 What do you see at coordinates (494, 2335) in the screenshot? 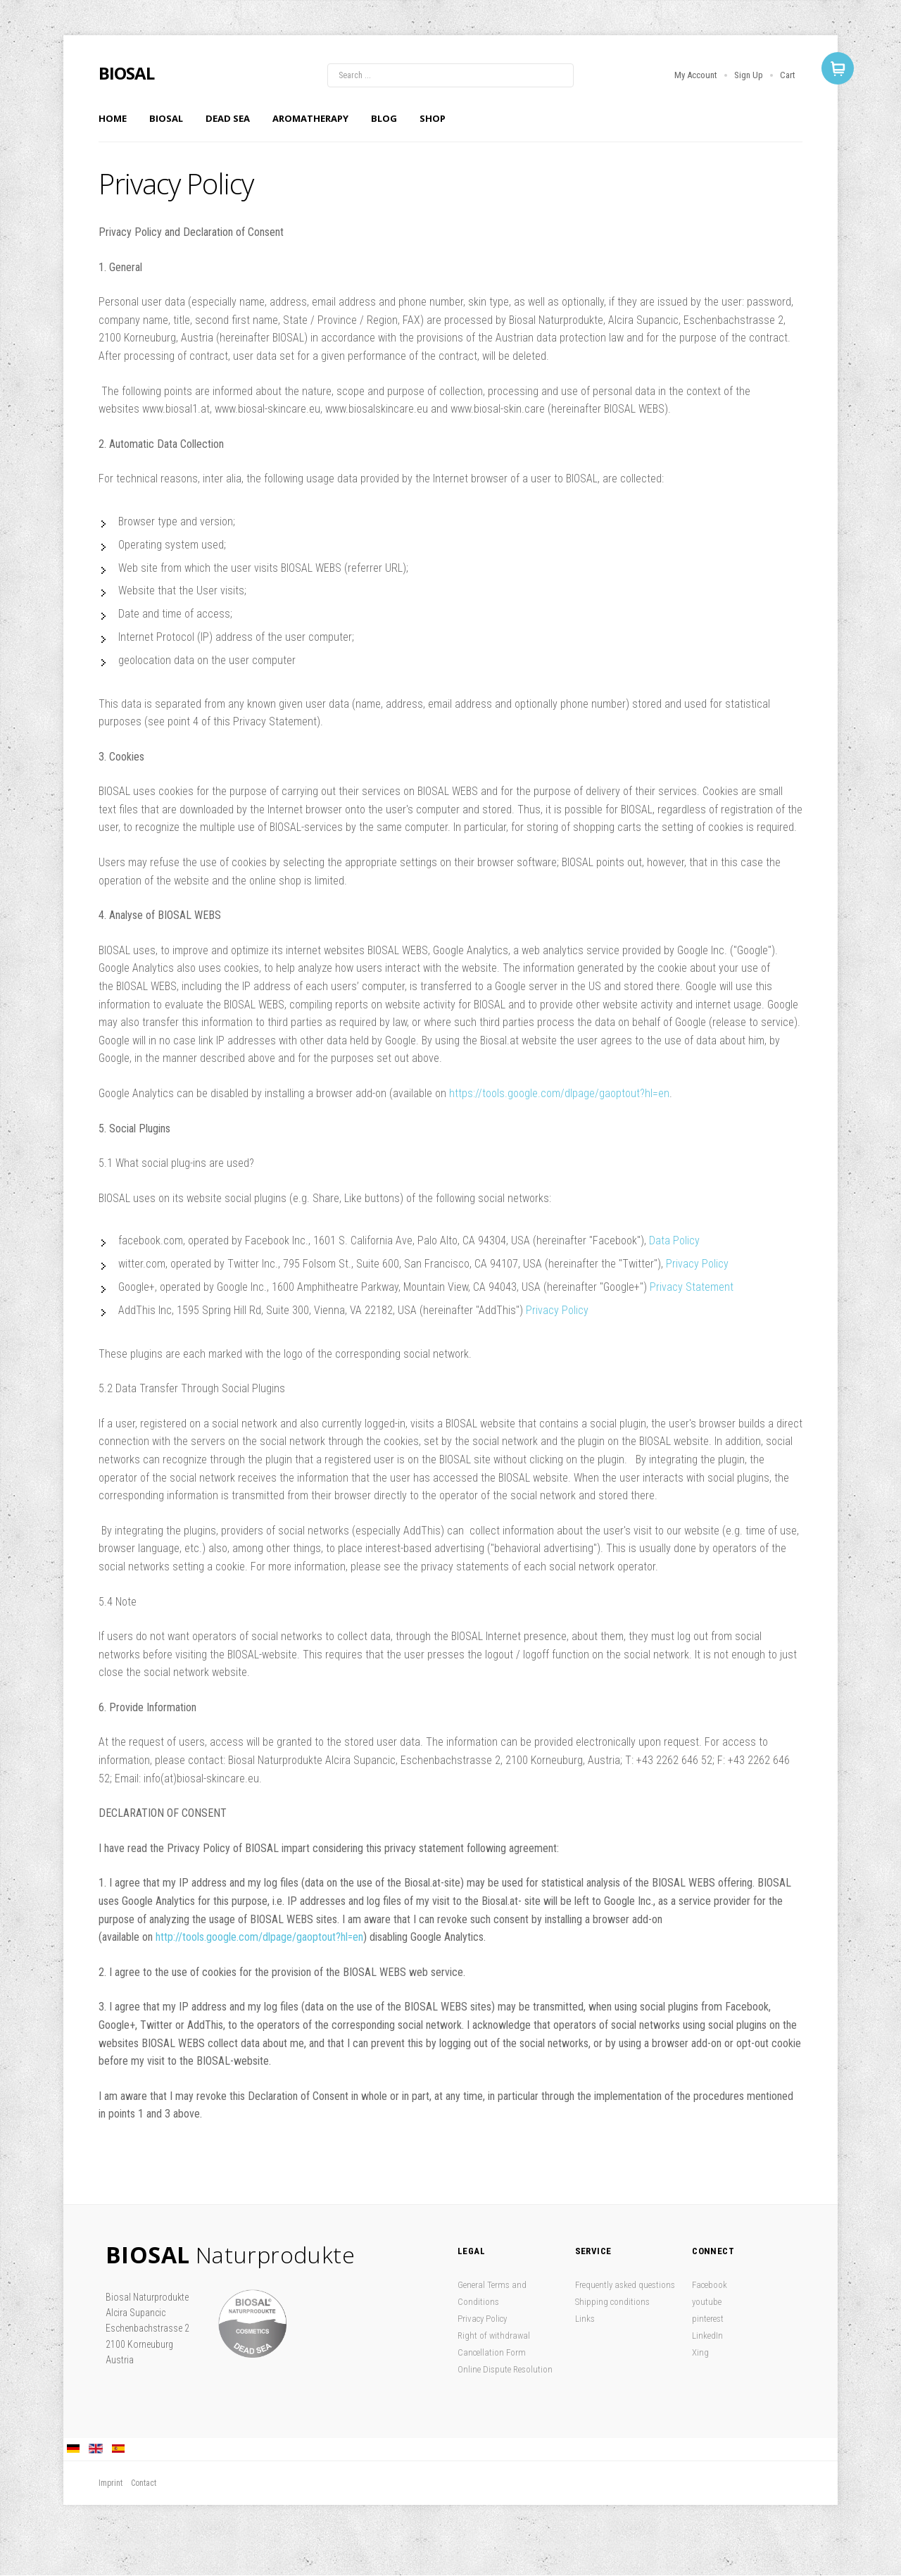
I see `Right of withdrawal` at bounding box center [494, 2335].